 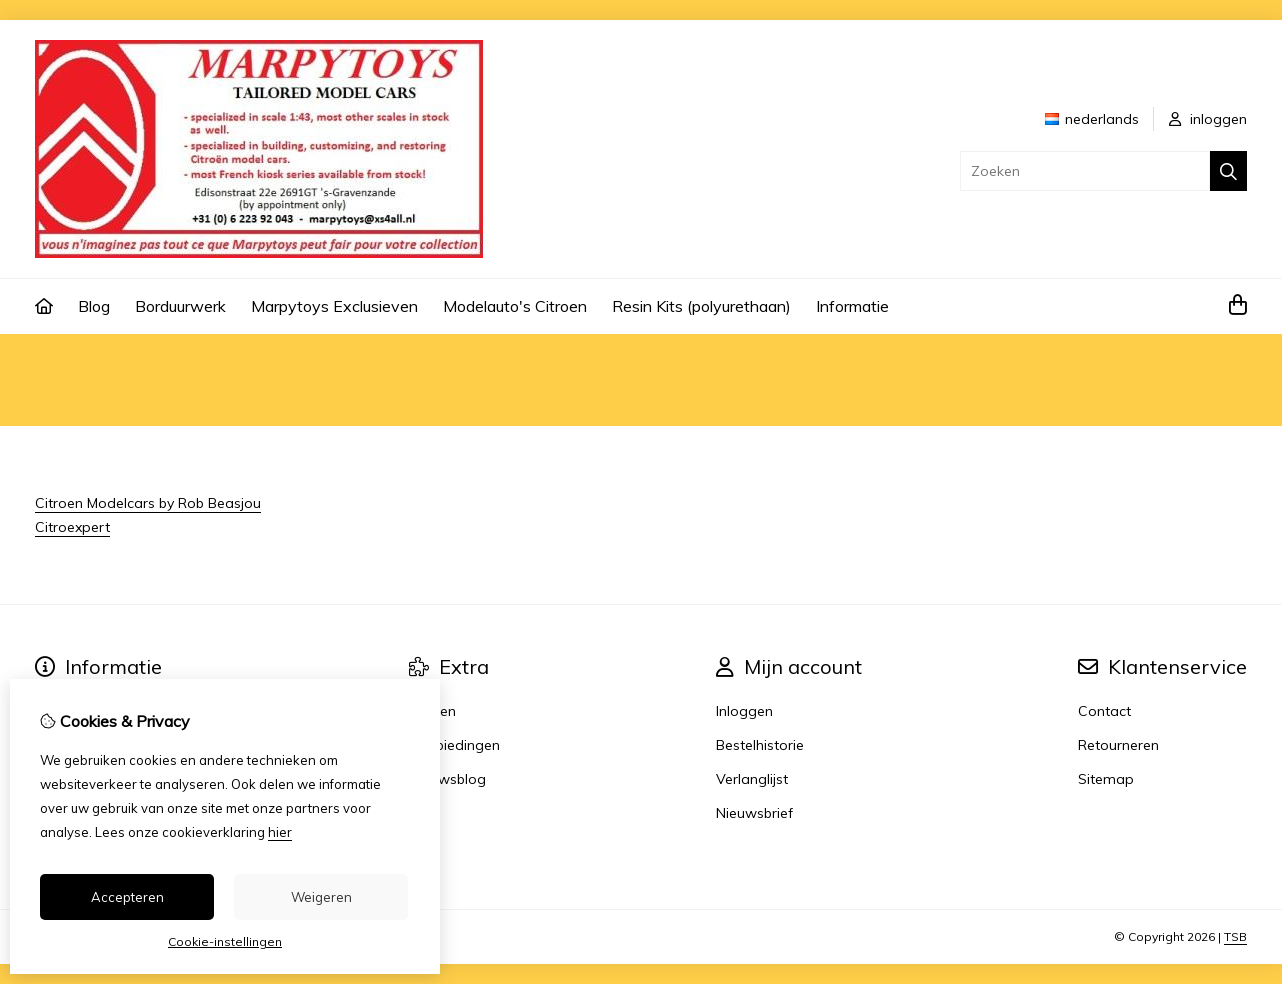 I want to click on Cookie-instellingen, so click(x=225, y=941).